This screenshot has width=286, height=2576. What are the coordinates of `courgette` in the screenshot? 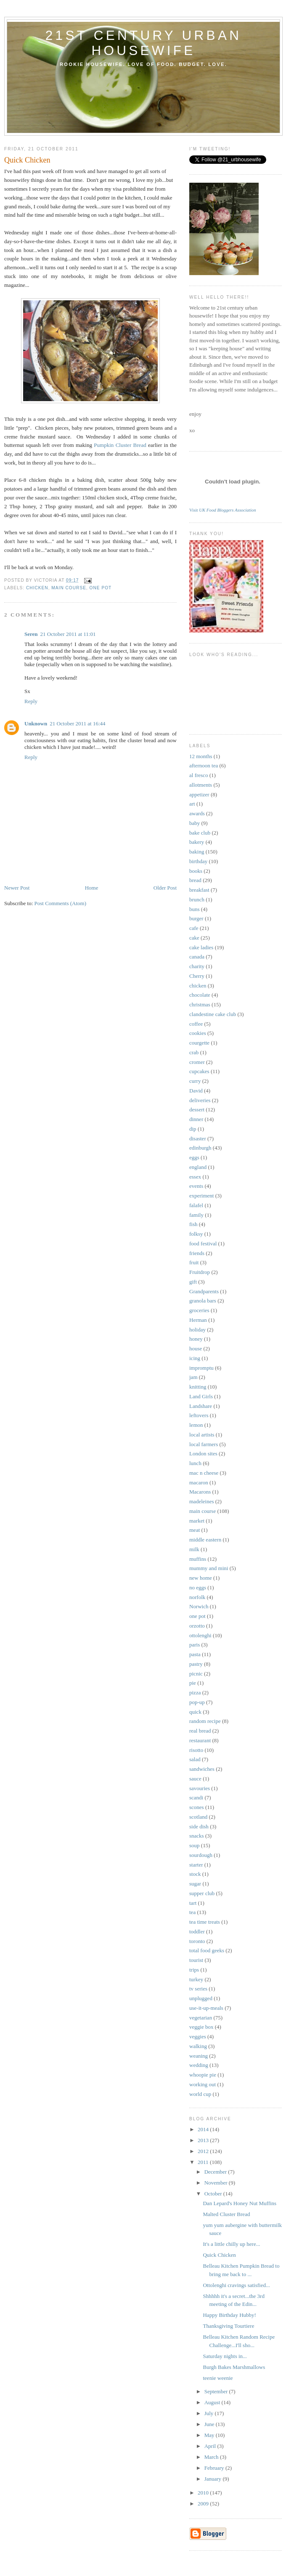 It's located at (199, 1043).